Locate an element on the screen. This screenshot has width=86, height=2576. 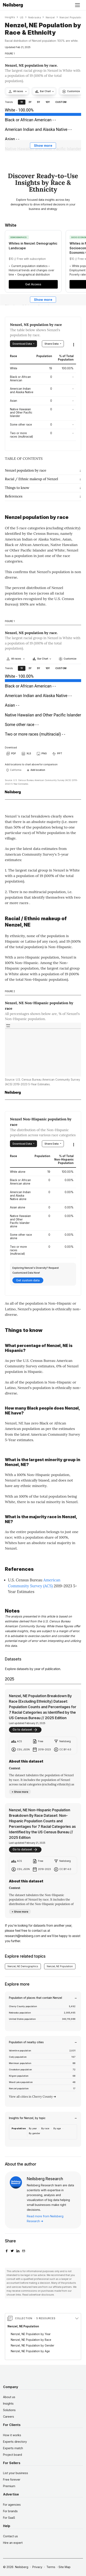
Terms is located at coordinates (50, 2567).